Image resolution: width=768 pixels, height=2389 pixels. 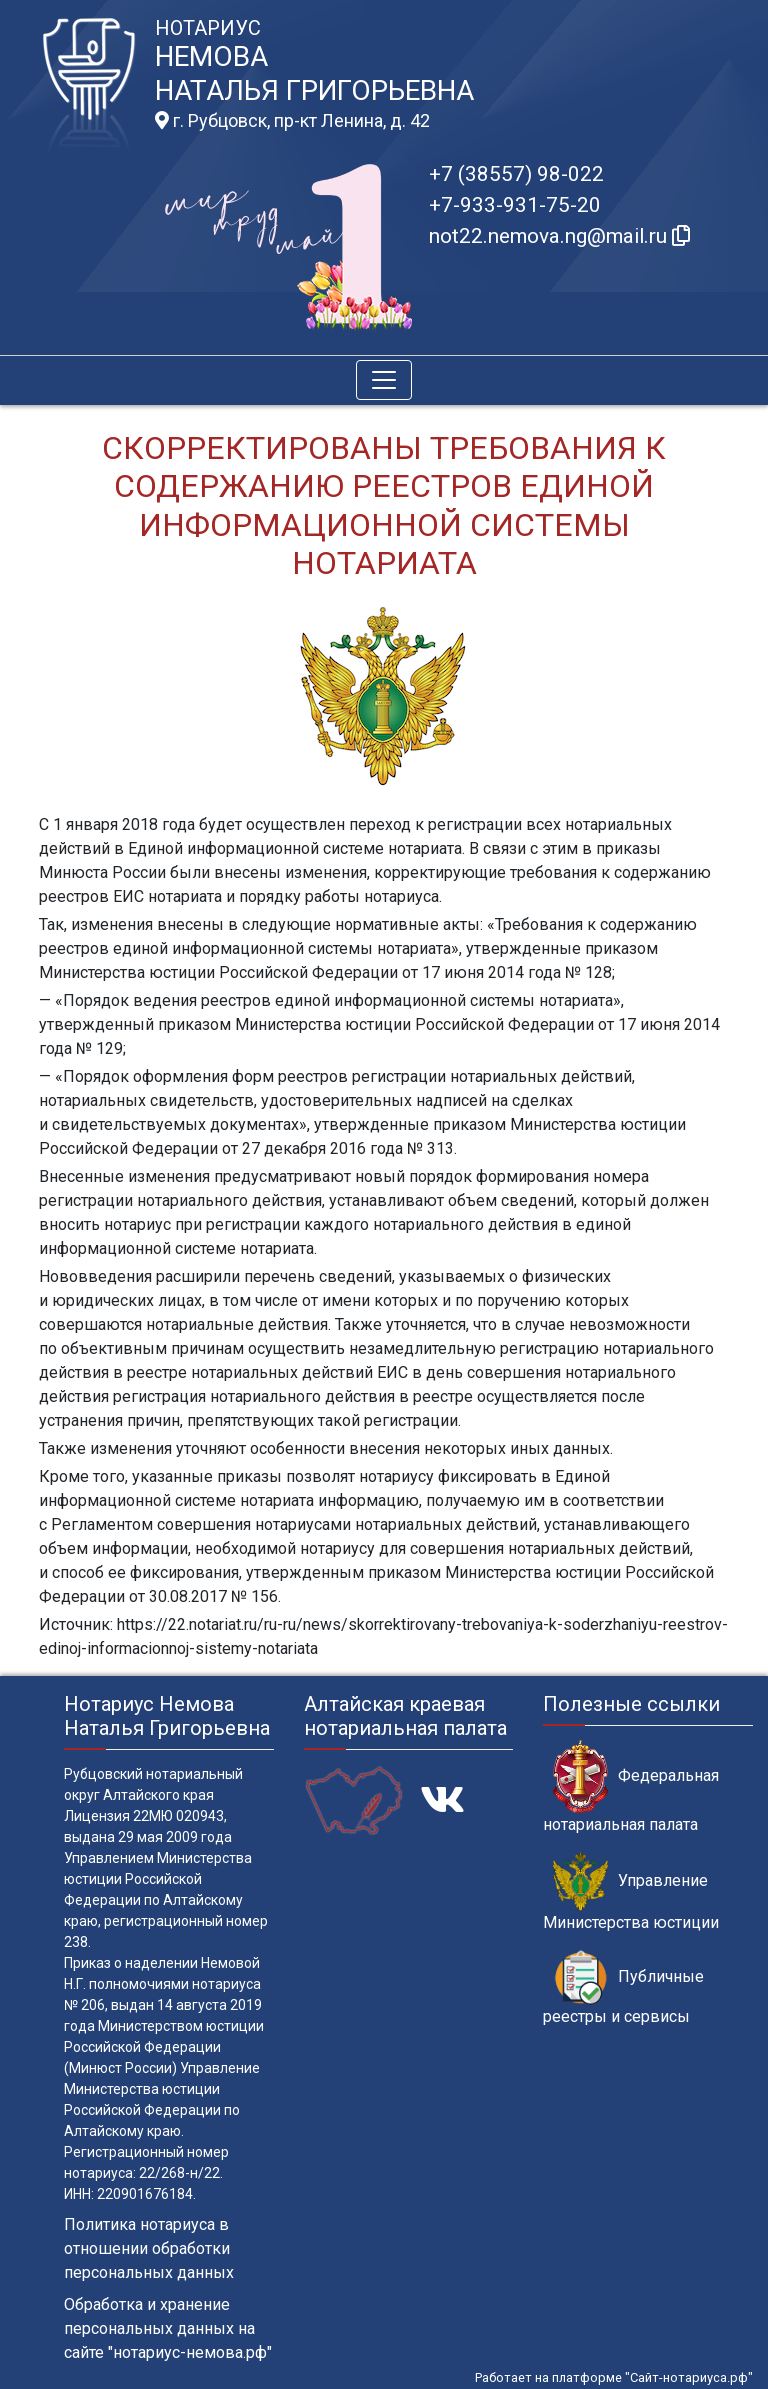 I want to click on +7 (38557) 98-022, so click(x=516, y=174).